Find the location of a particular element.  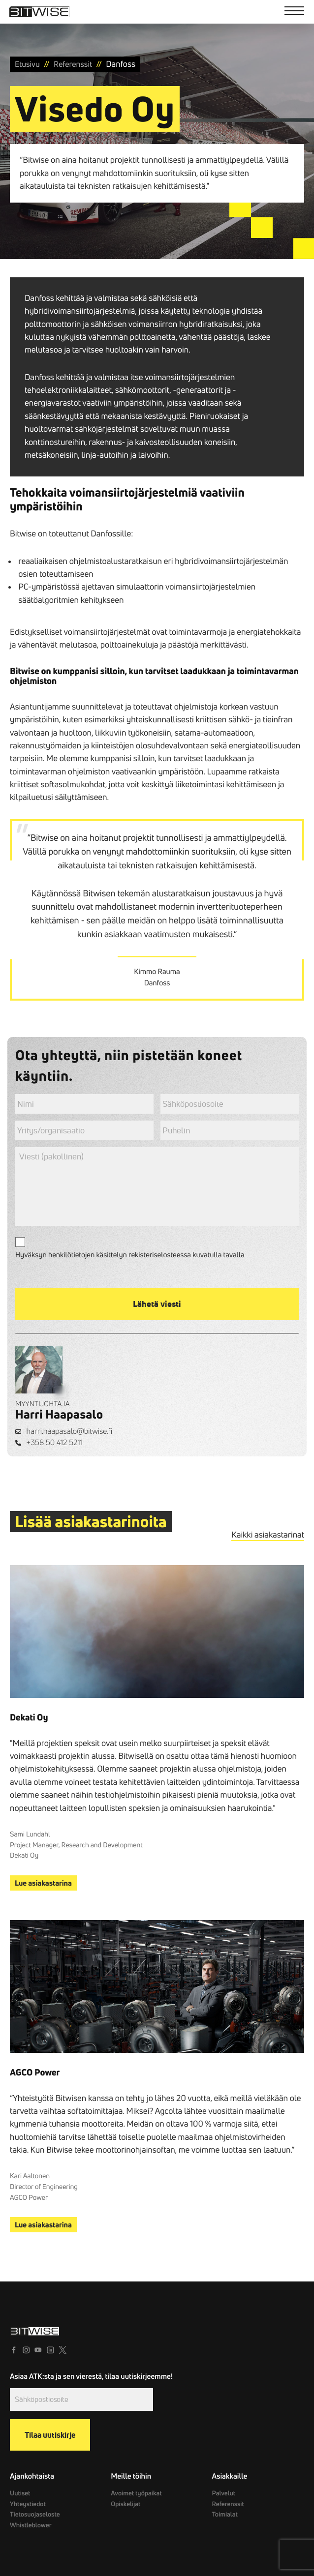

Avoimet työpaikat is located at coordinates (136, 2493).